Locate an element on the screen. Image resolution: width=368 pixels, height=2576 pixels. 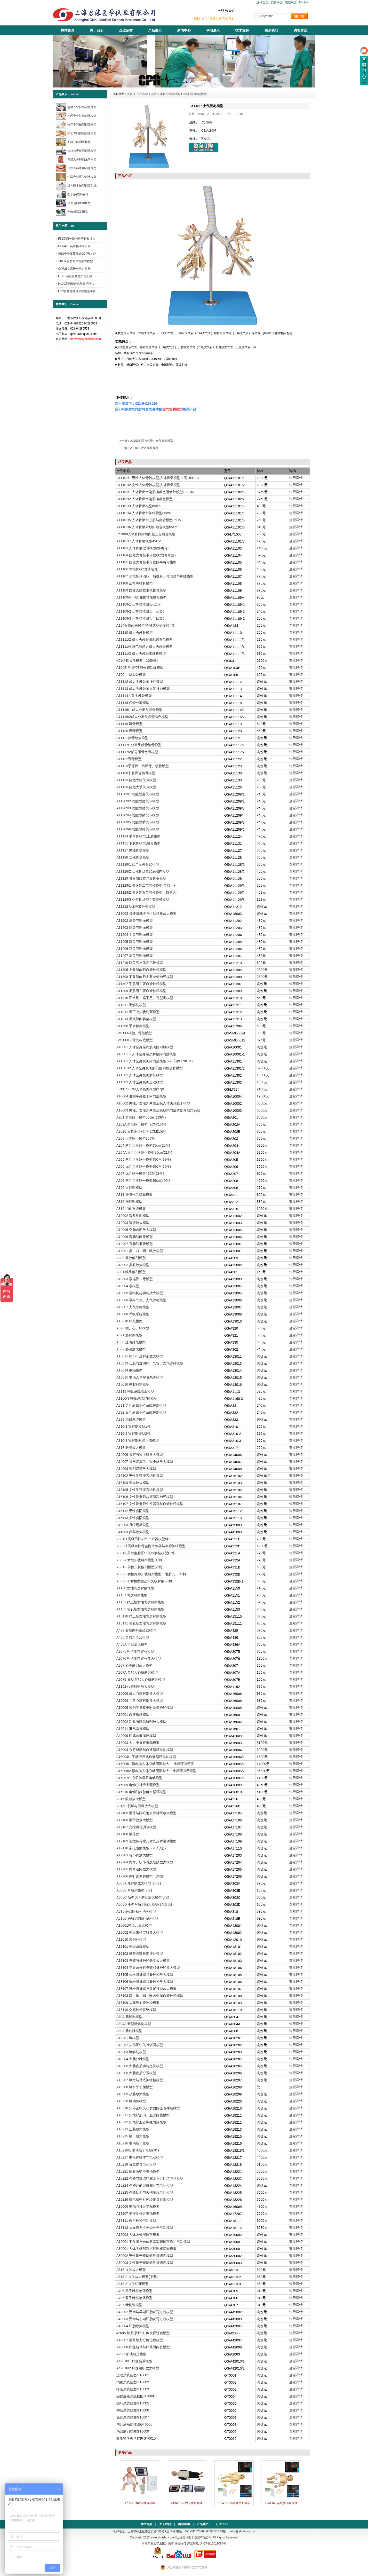
A17105 眼球与眼眶附血管神经放大模型 is located at coordinates (146, 1813).